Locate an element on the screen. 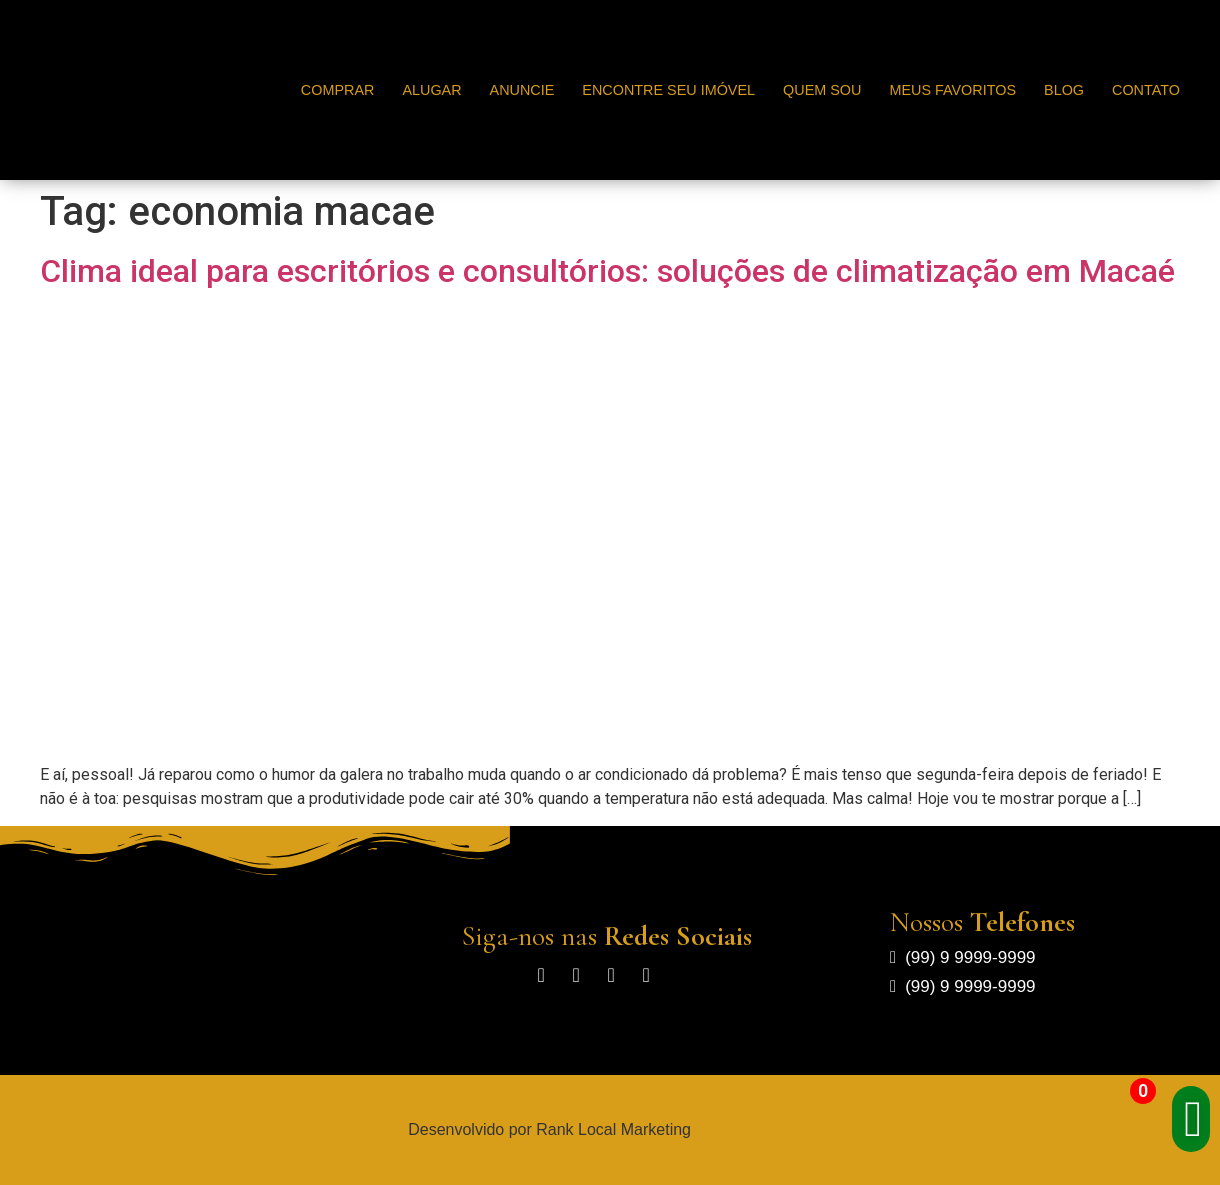  Meus Favoritos is located at coordinates (952, 90).